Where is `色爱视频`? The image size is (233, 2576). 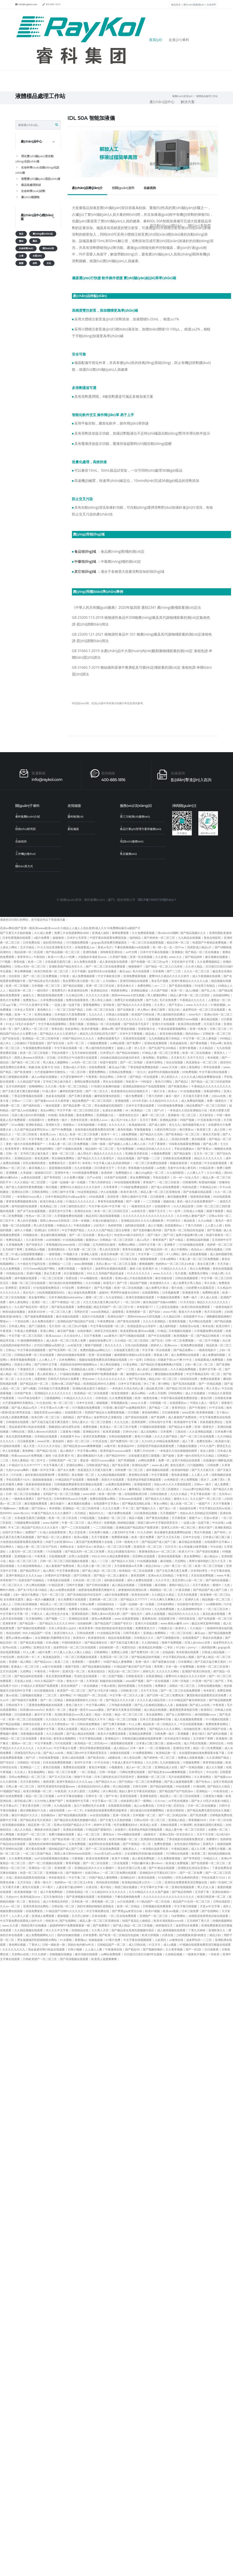
色爱视频 is located at coordinates (109, 1523).